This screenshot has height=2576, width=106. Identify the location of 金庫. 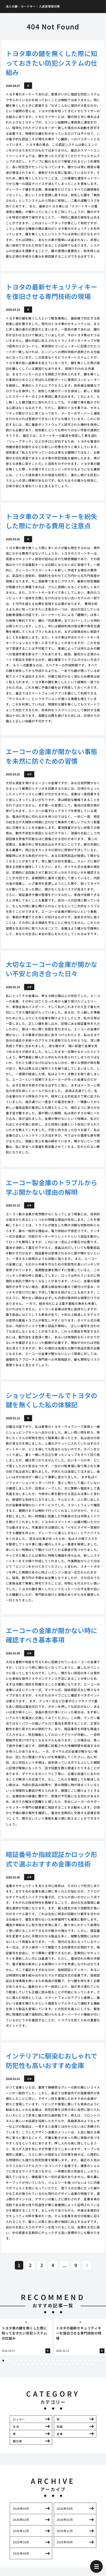
(60, 2434).